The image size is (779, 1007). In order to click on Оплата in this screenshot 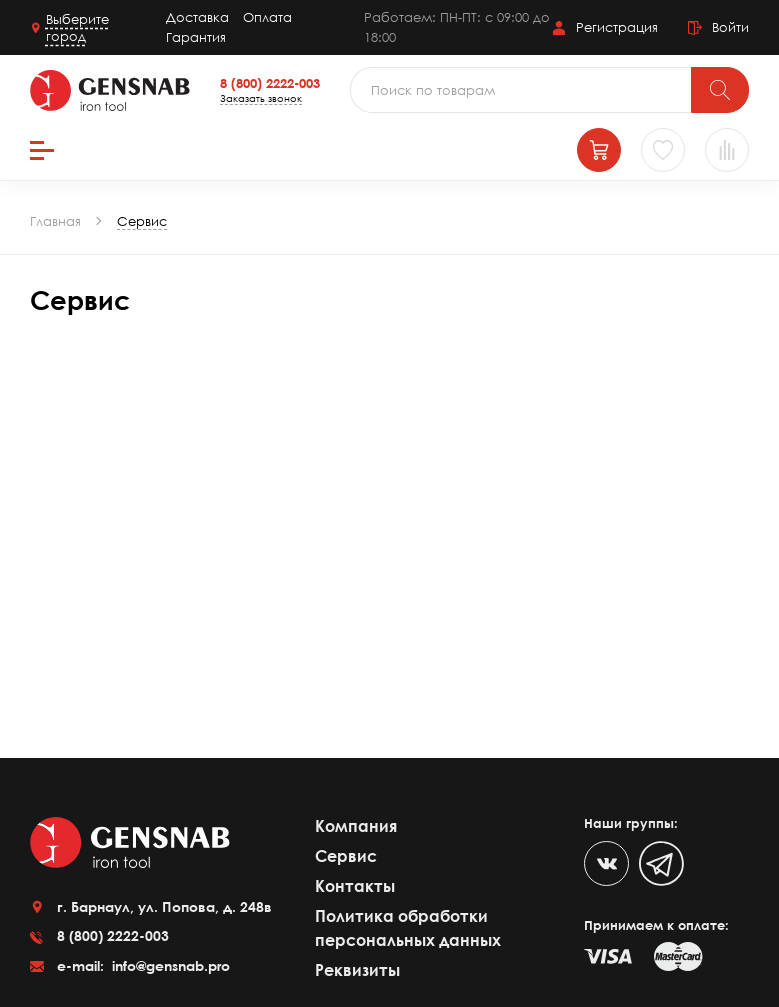, I will do `click(267, 17)`.